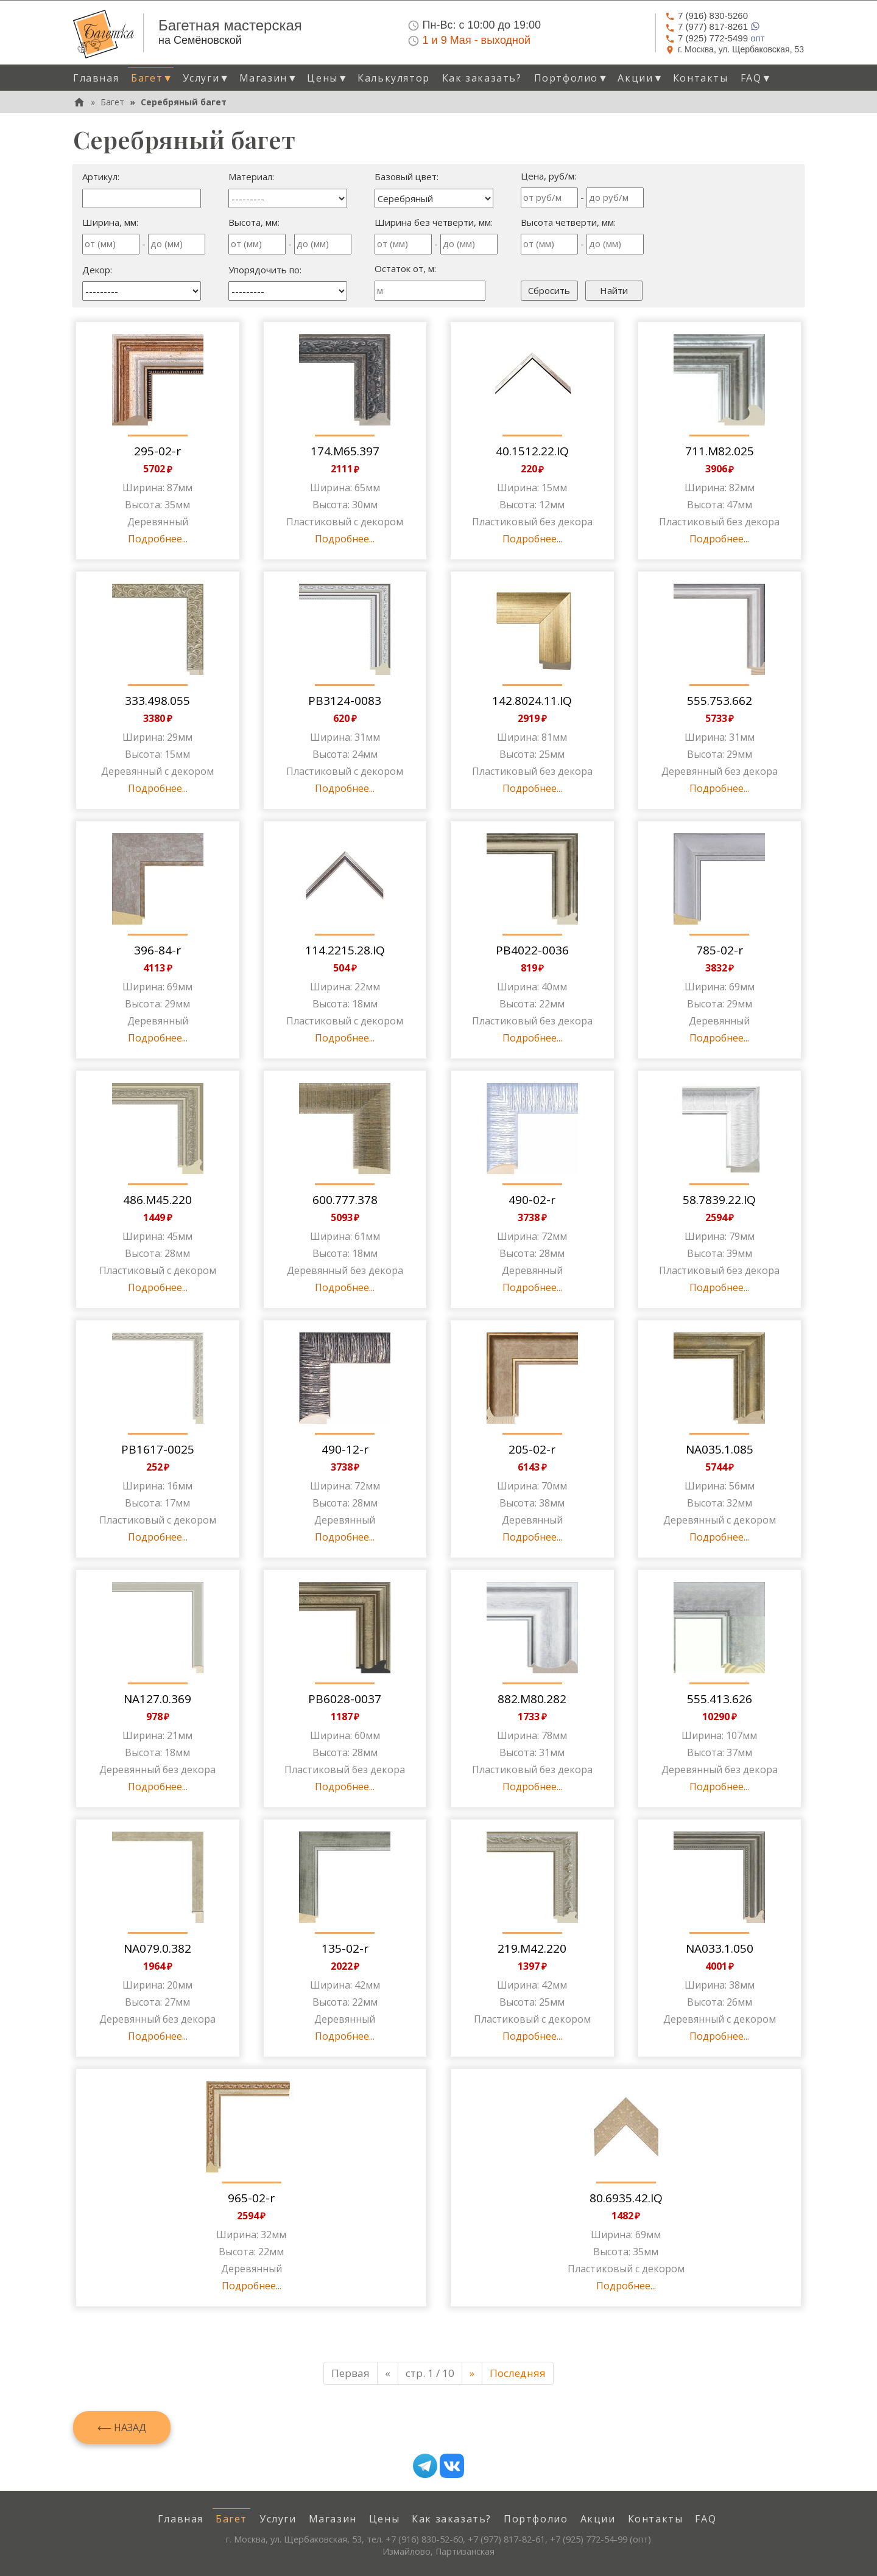  Describe the element at coordinates (719, 1699) in the screenshot. I see `555.413.626` at that location.